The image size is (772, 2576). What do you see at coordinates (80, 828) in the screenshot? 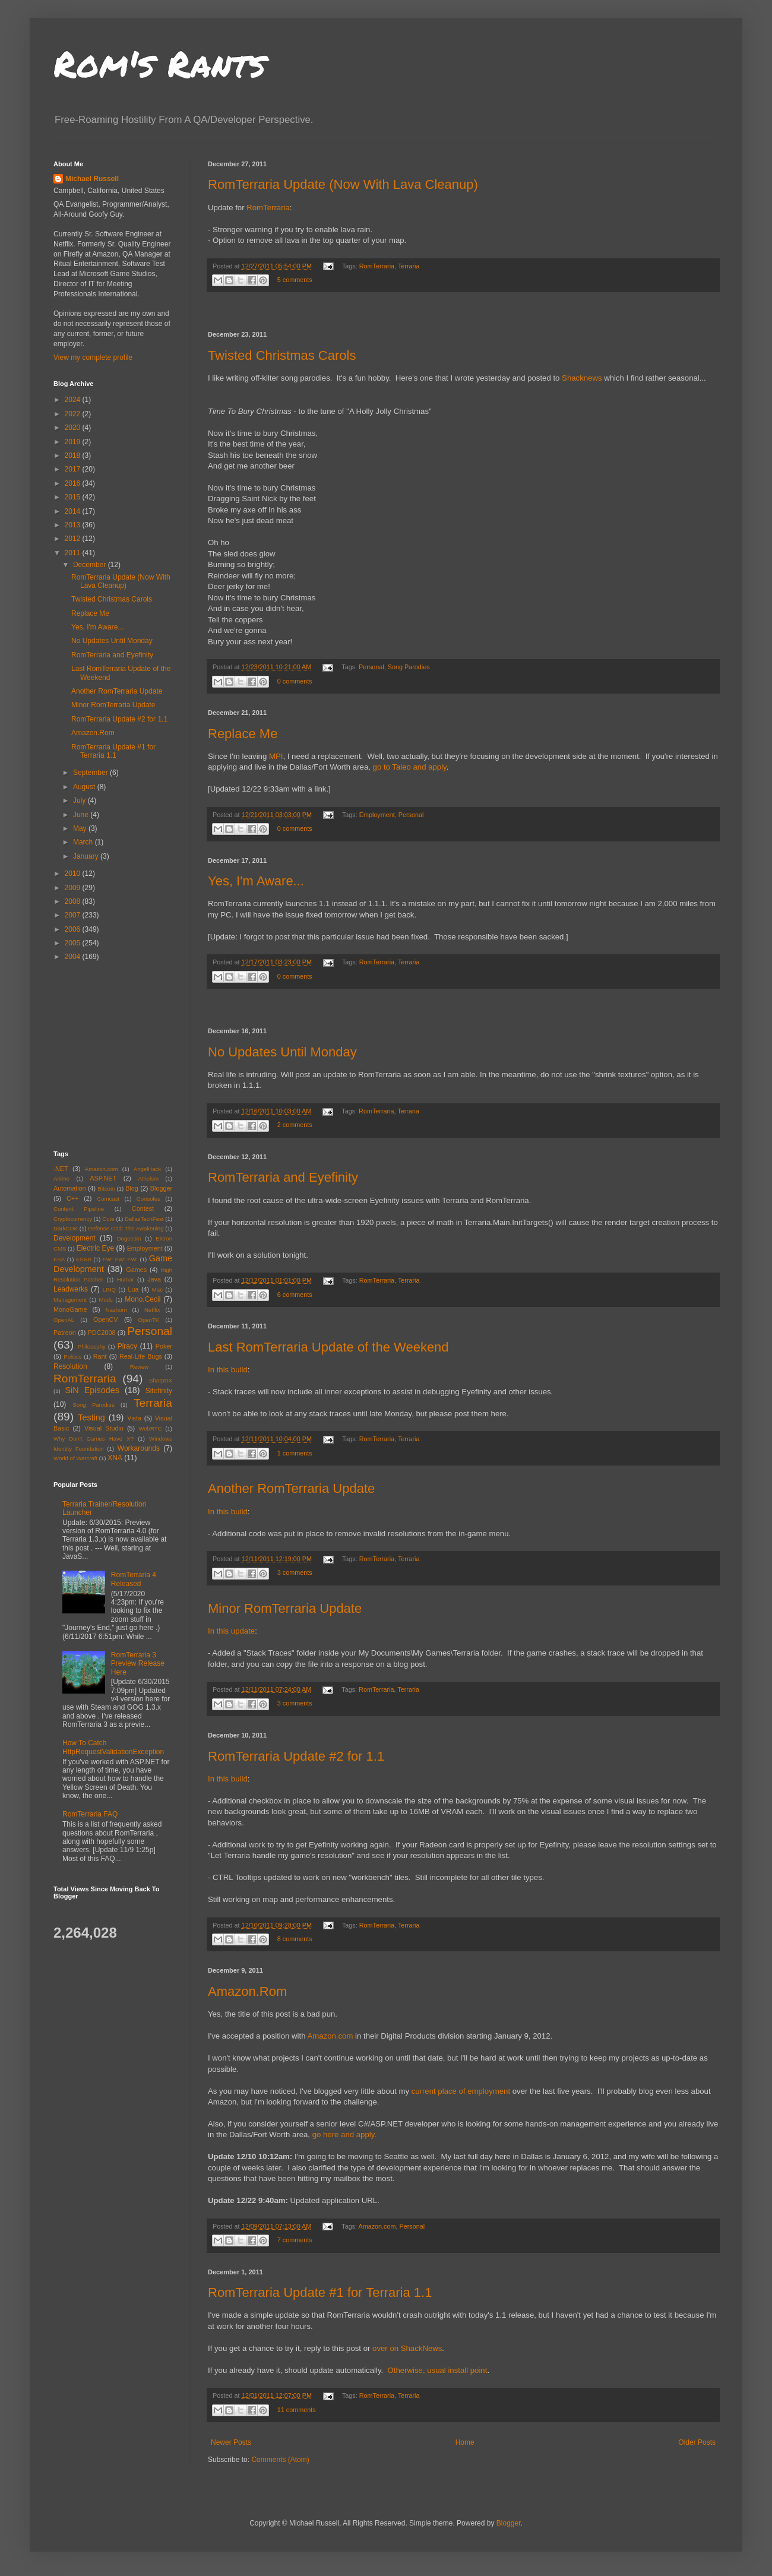
I see `May` at bounding box center [80, 828].